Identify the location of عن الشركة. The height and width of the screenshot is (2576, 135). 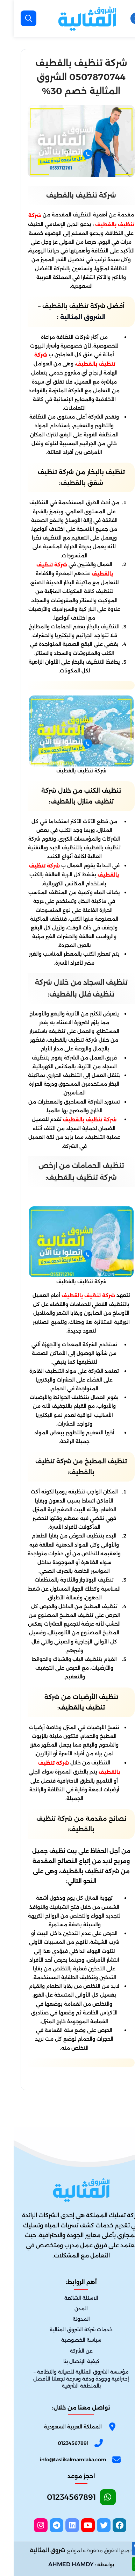
(67, 2351).